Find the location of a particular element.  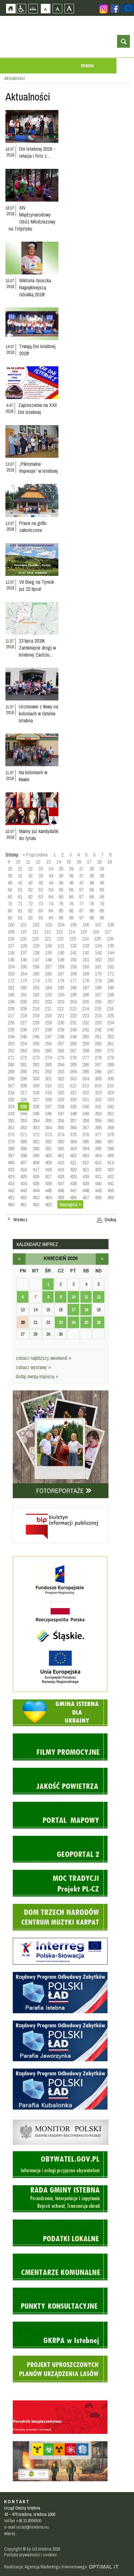

445 is located at coordinates (48, 1190).